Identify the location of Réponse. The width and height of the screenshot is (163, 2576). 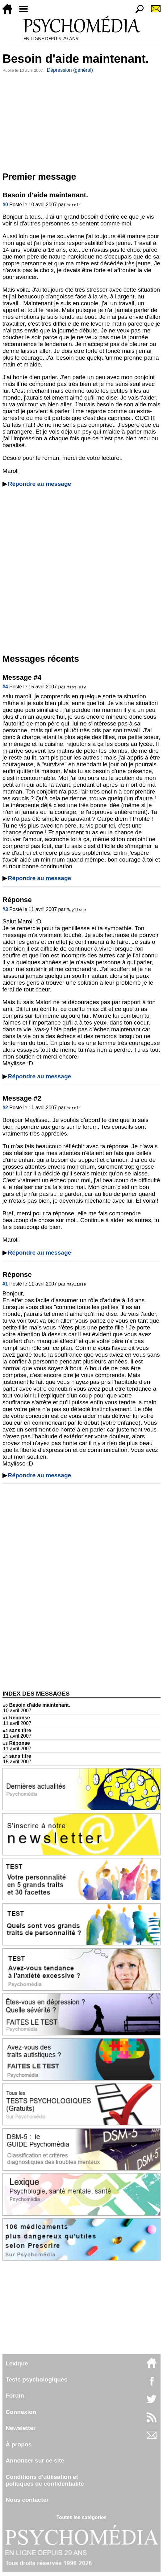
(16, 1717).